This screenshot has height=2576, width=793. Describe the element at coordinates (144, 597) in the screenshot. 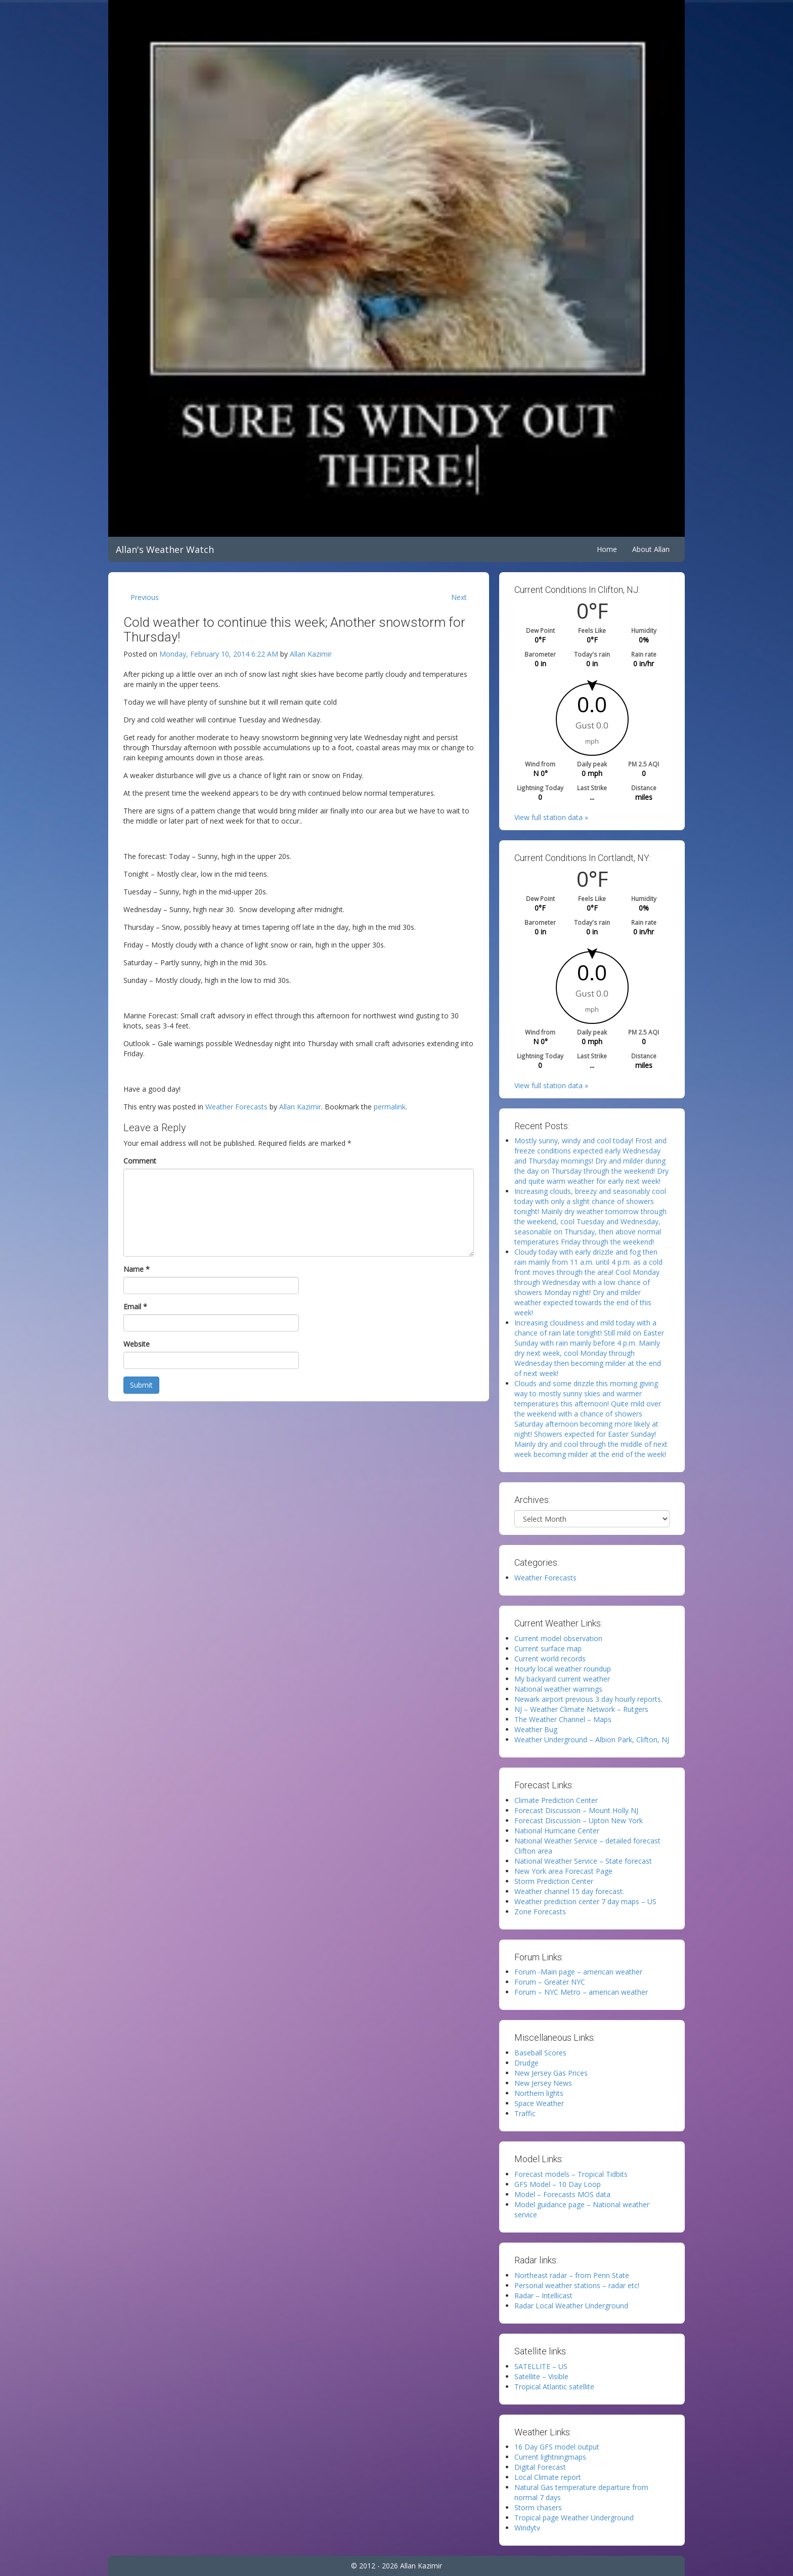

I see `Previous` at that location.